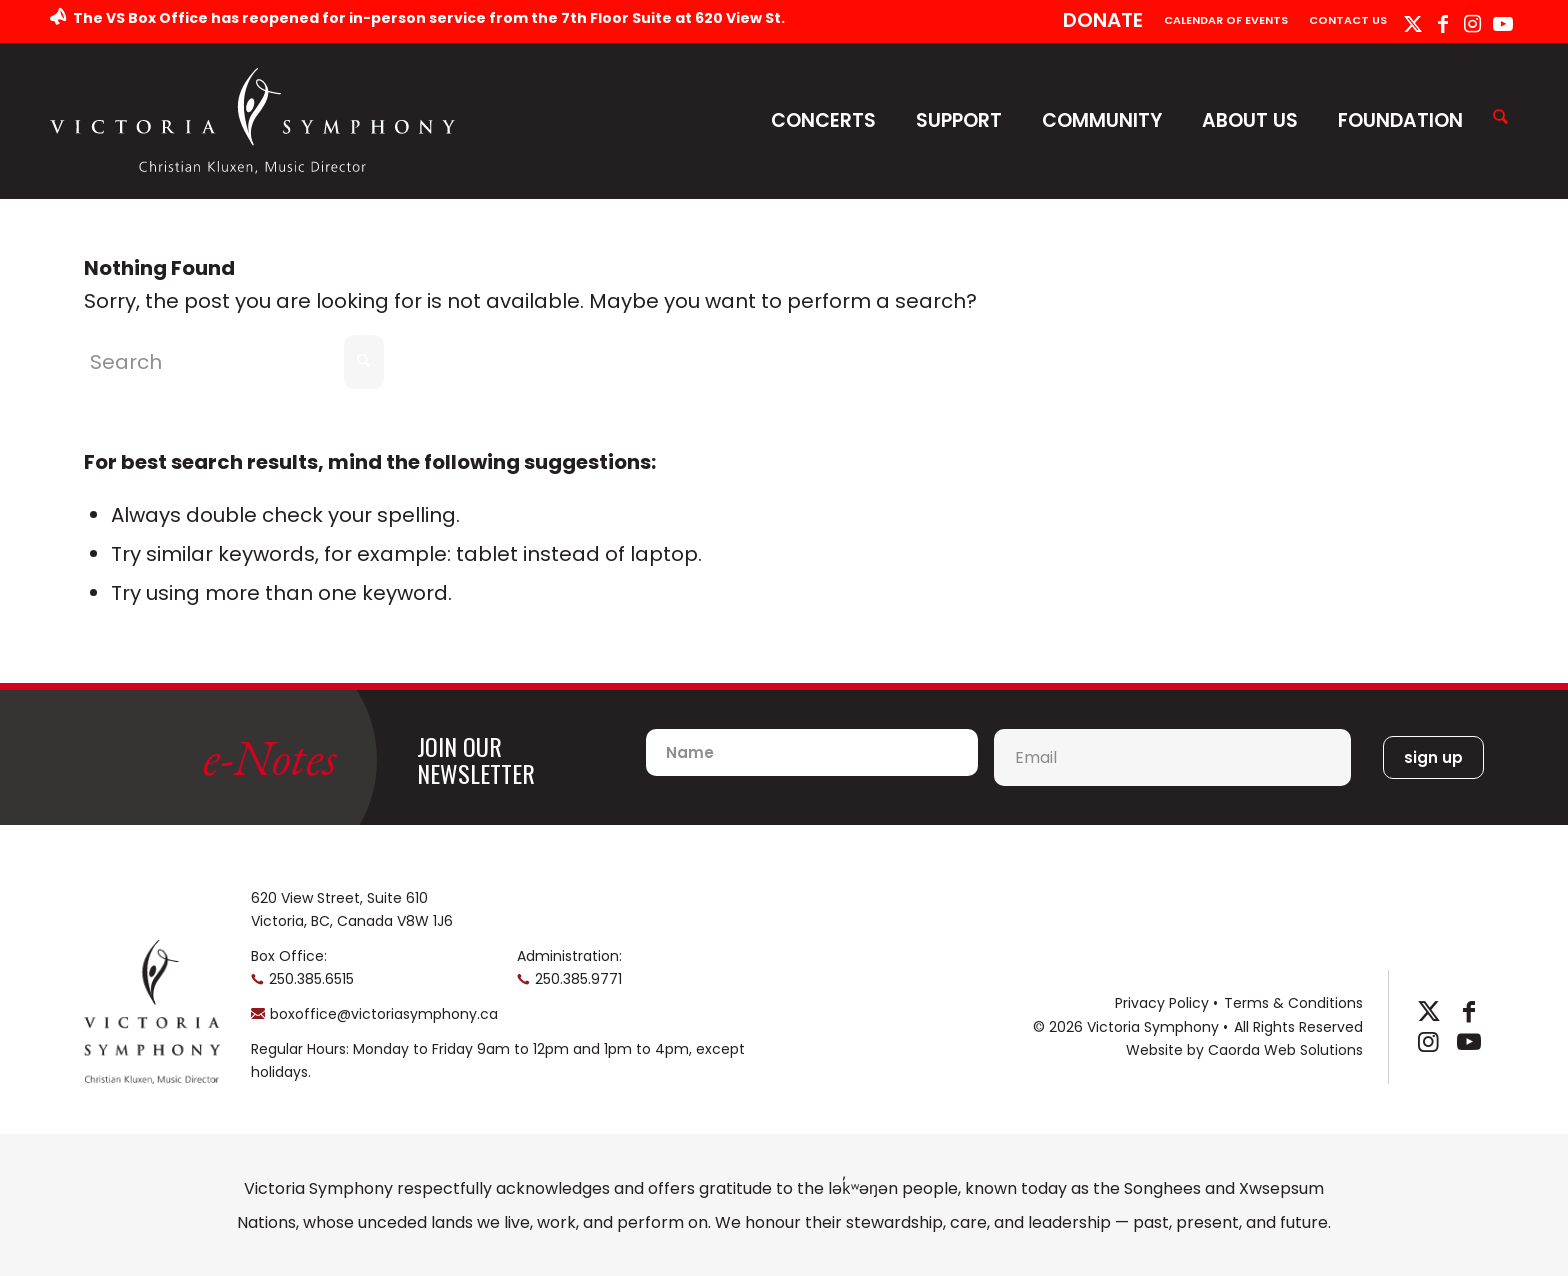  Describe the element at coordinates (1400, 120) in the screenshot. I see `Foundation` at that location.